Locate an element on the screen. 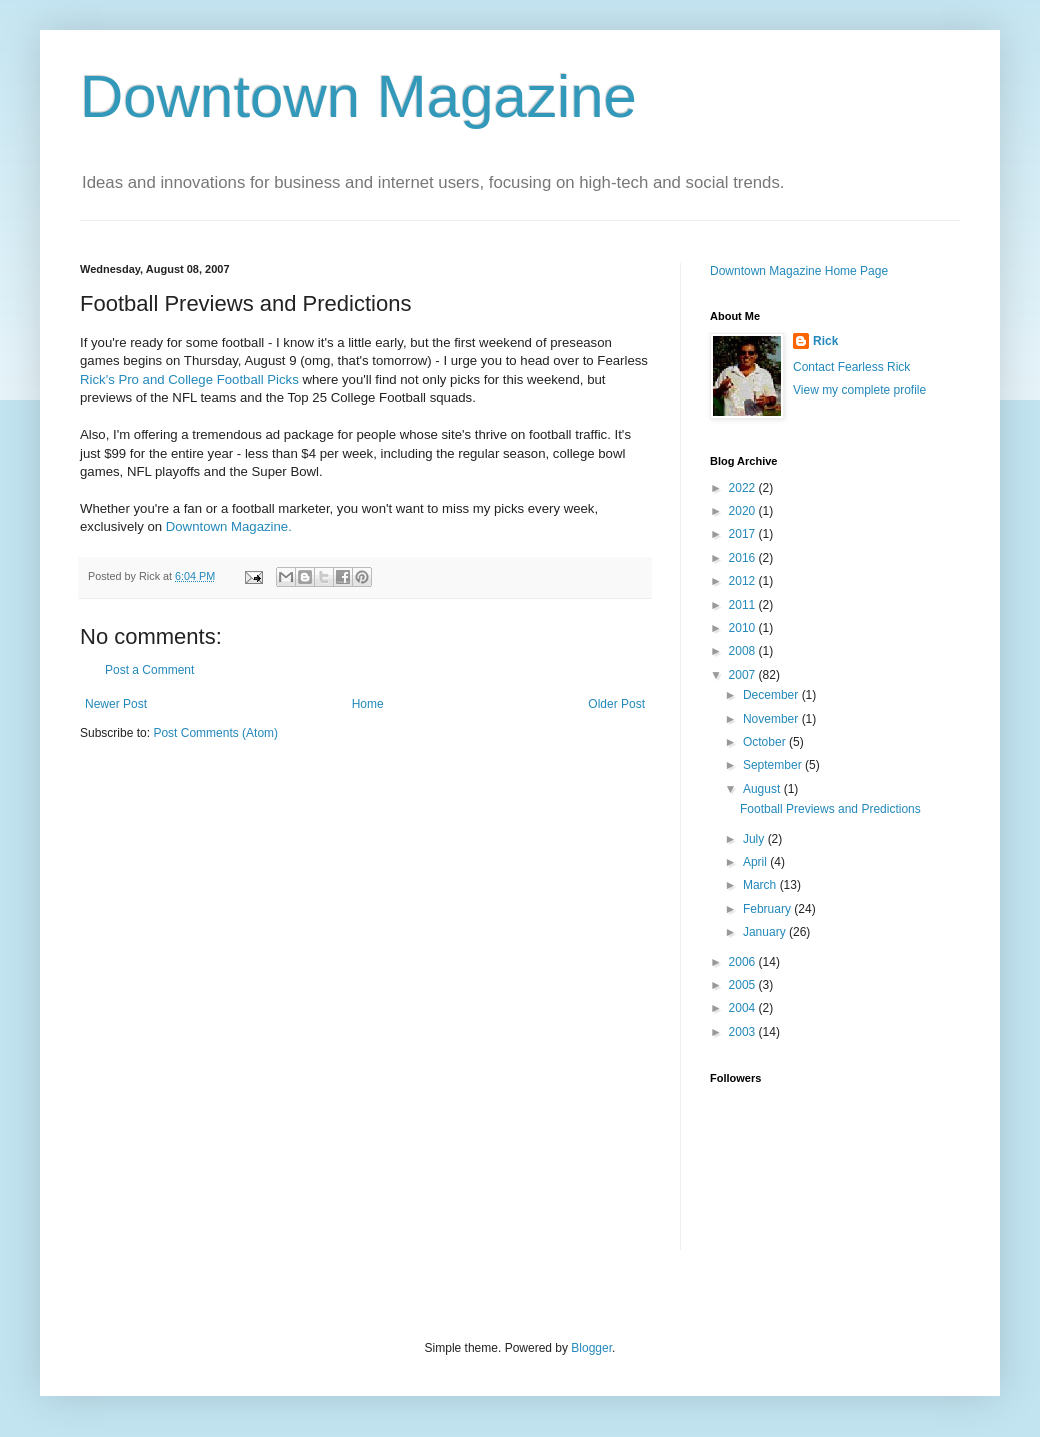 The width and height of the screenshot is (1040, 1437). 2020 is located at coordinates (744, 511).